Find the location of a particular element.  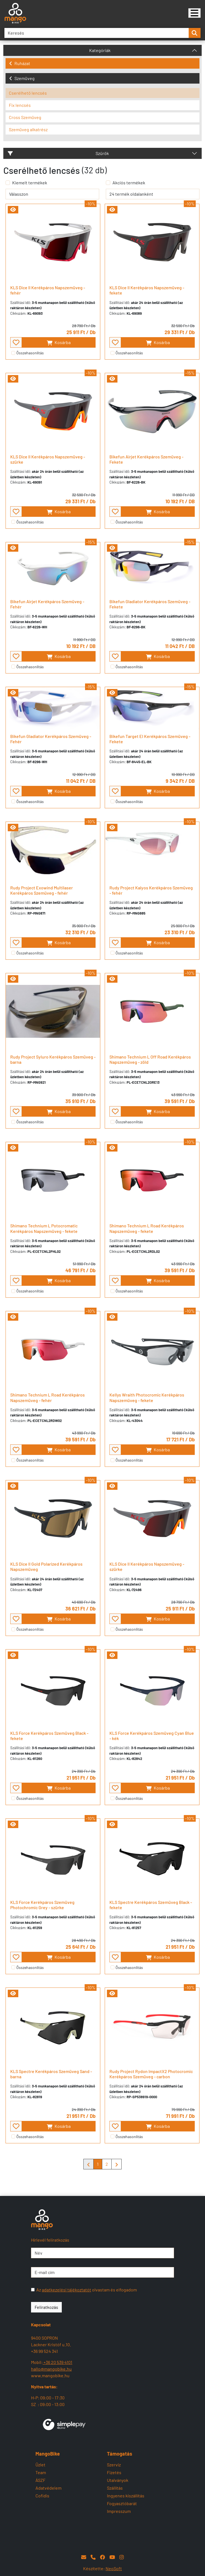

Adatvédelem is located at coordinates (48, 2487).